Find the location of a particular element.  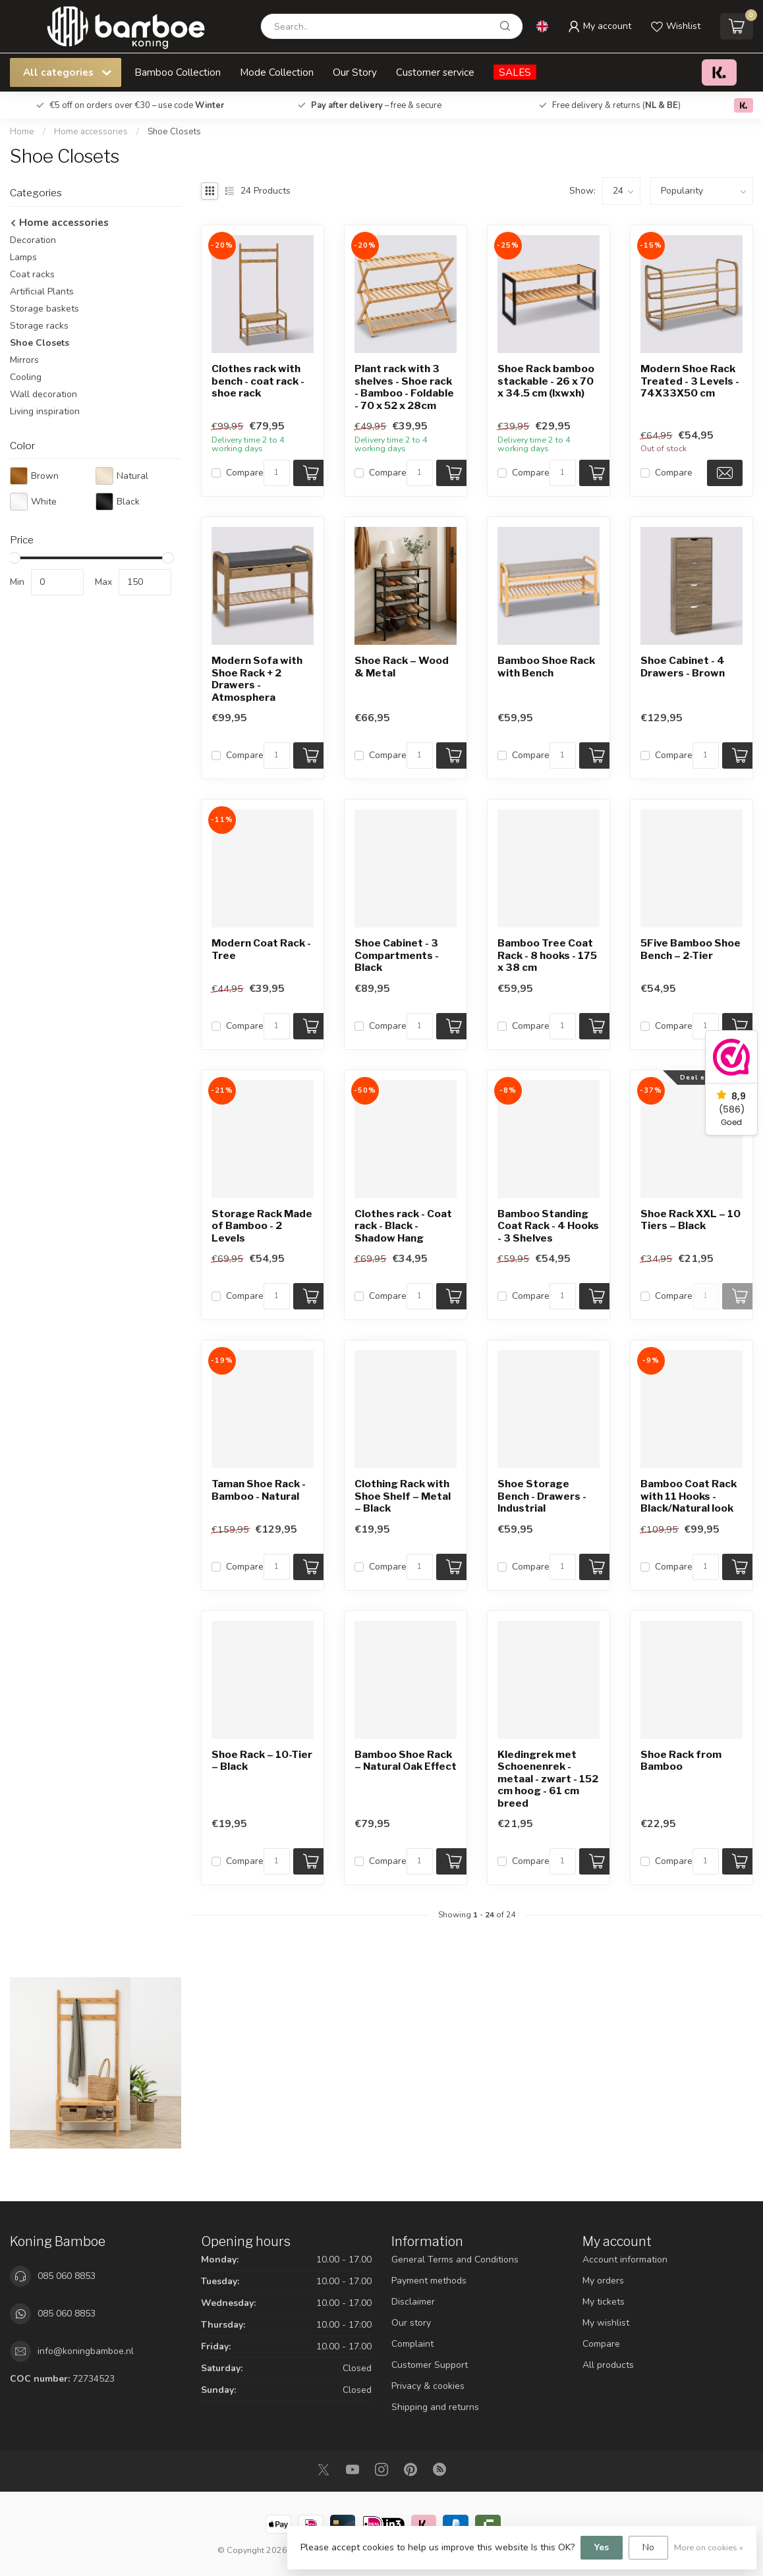

All products is located at coordinates (608, 2365).